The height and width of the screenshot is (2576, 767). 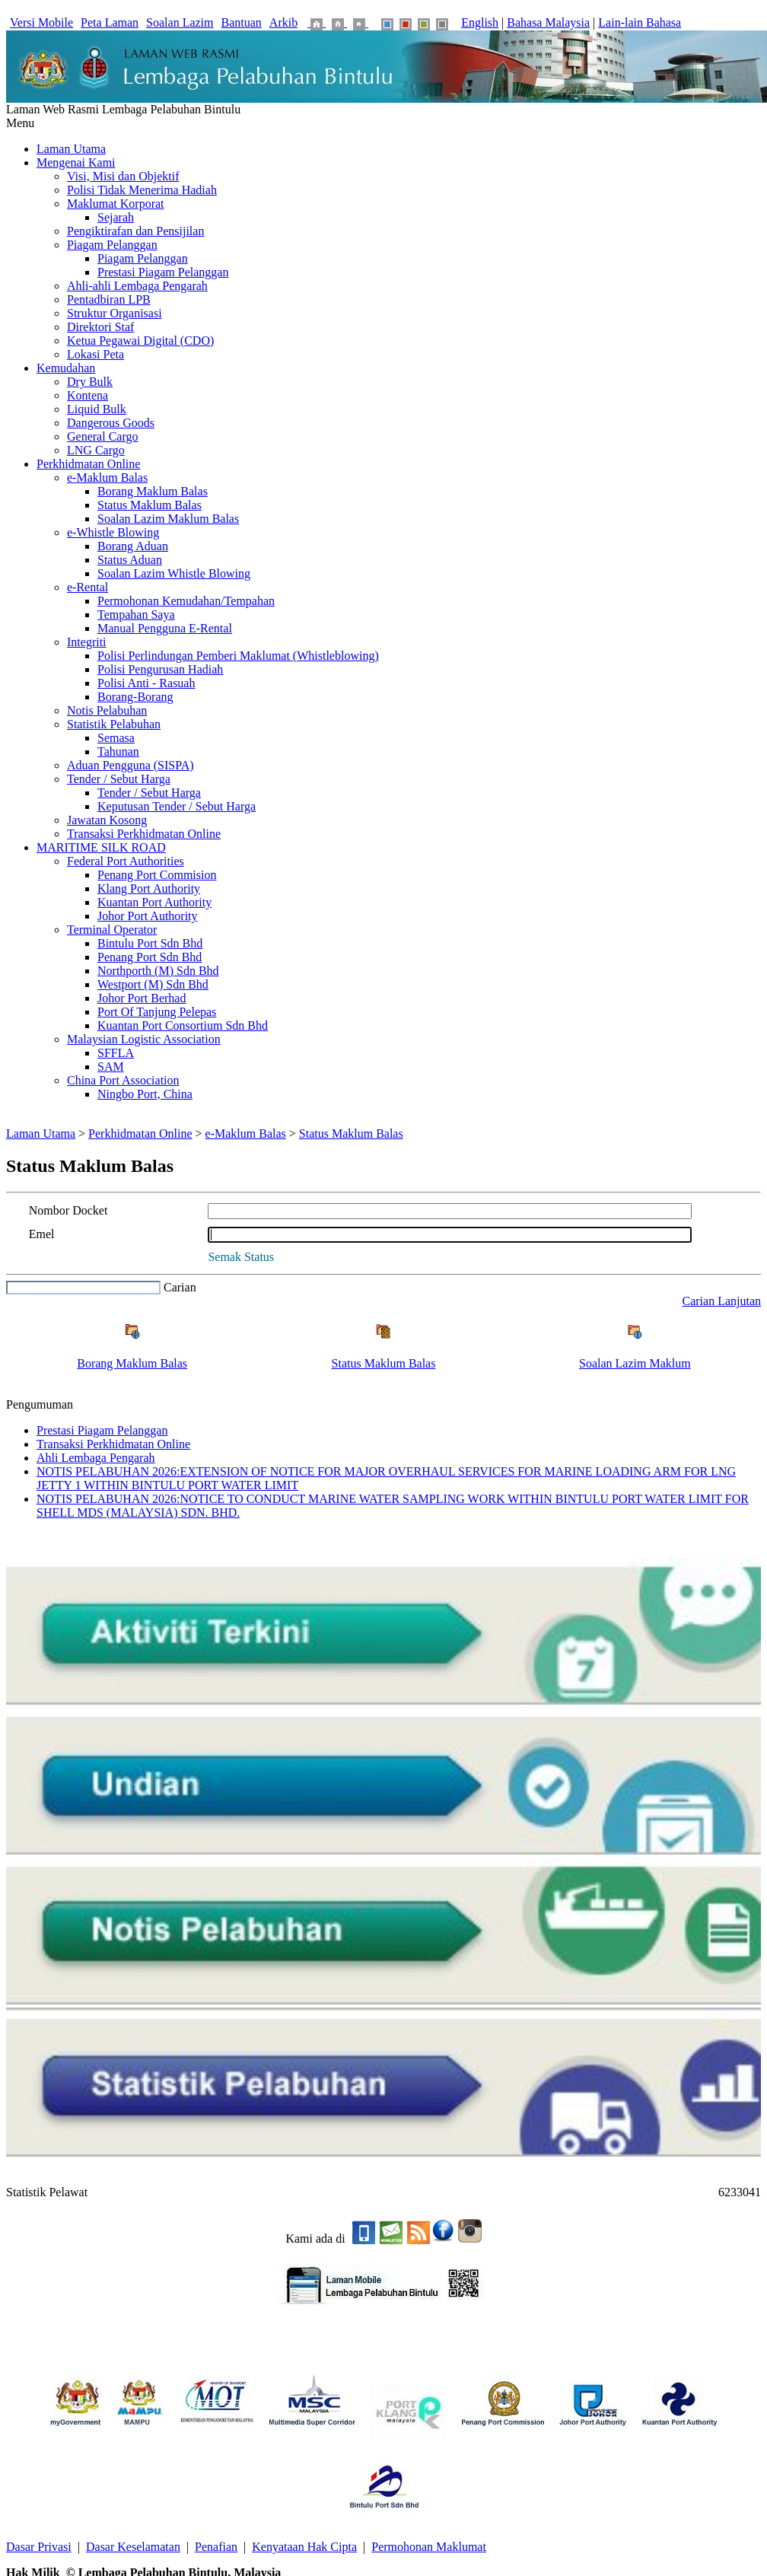 I want to click on Statistik Pelabuhan, so click(x=114, y=724).